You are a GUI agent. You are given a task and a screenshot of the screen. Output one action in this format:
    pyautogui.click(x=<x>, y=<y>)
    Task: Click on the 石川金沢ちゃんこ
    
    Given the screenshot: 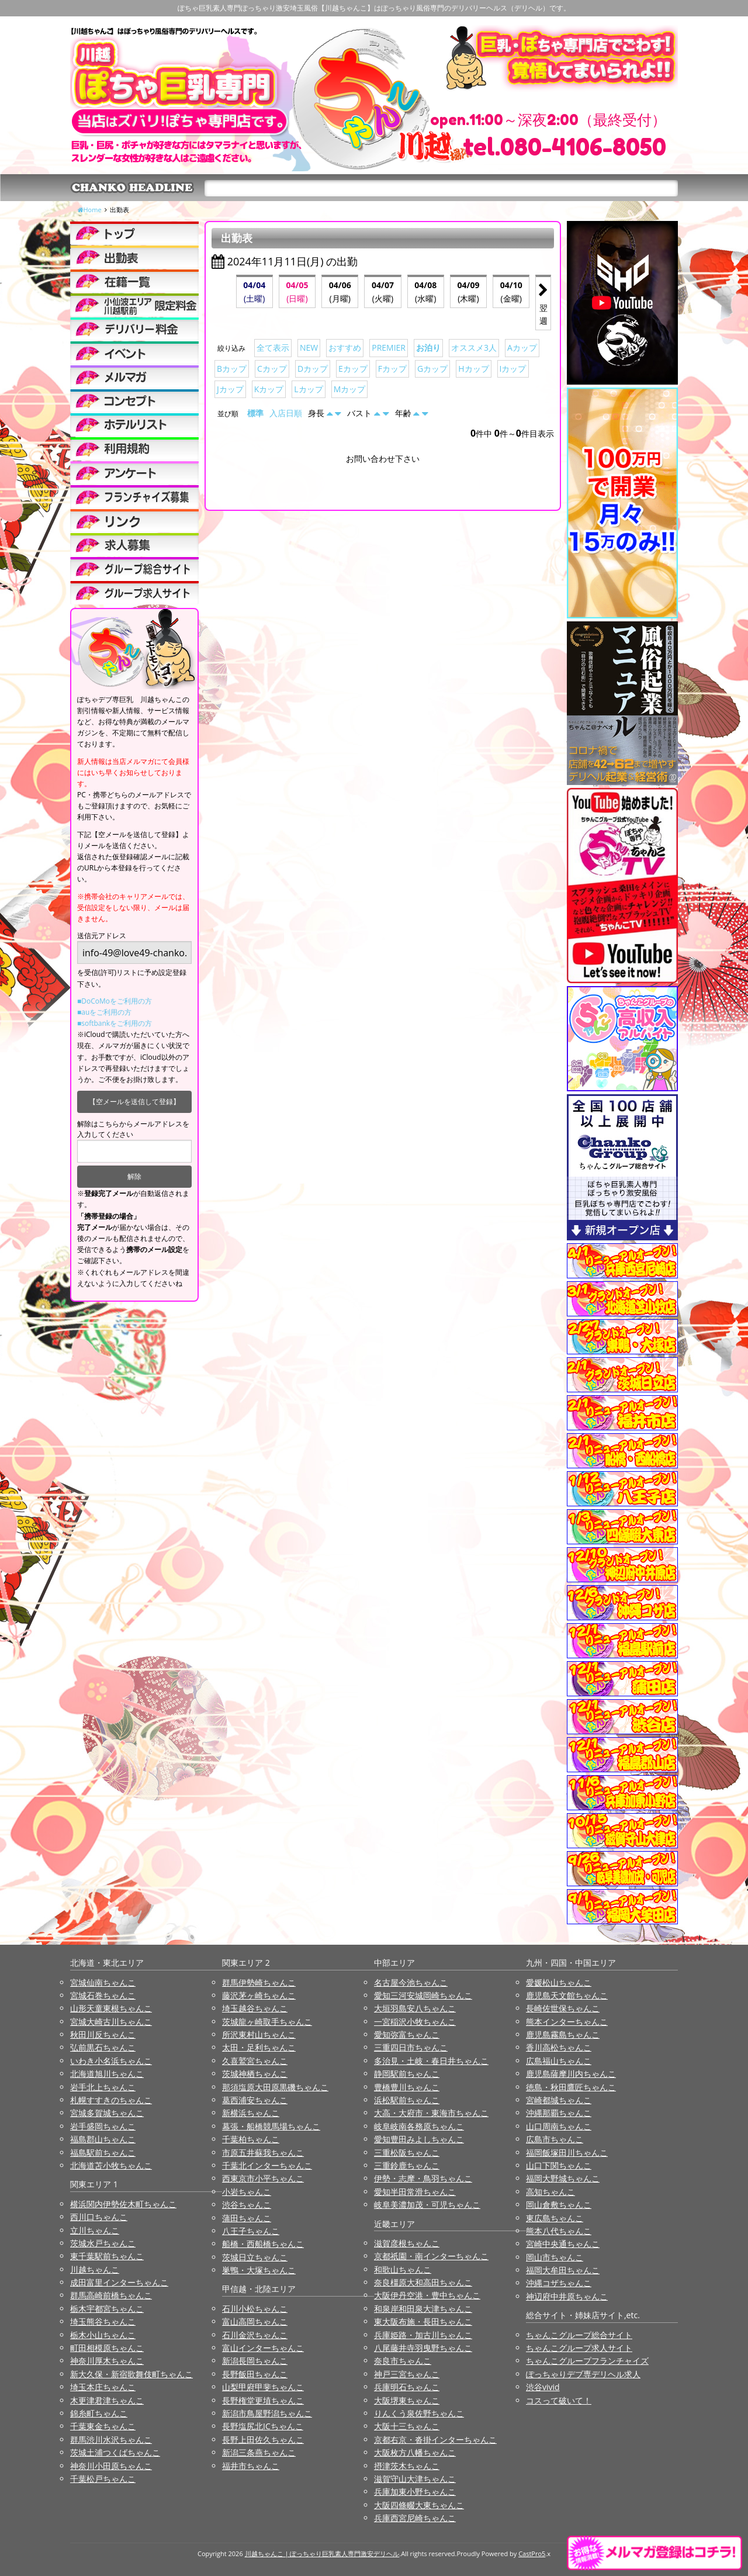 What is the action you would take?
    pyautogui.click(x=255, y=2334)
    